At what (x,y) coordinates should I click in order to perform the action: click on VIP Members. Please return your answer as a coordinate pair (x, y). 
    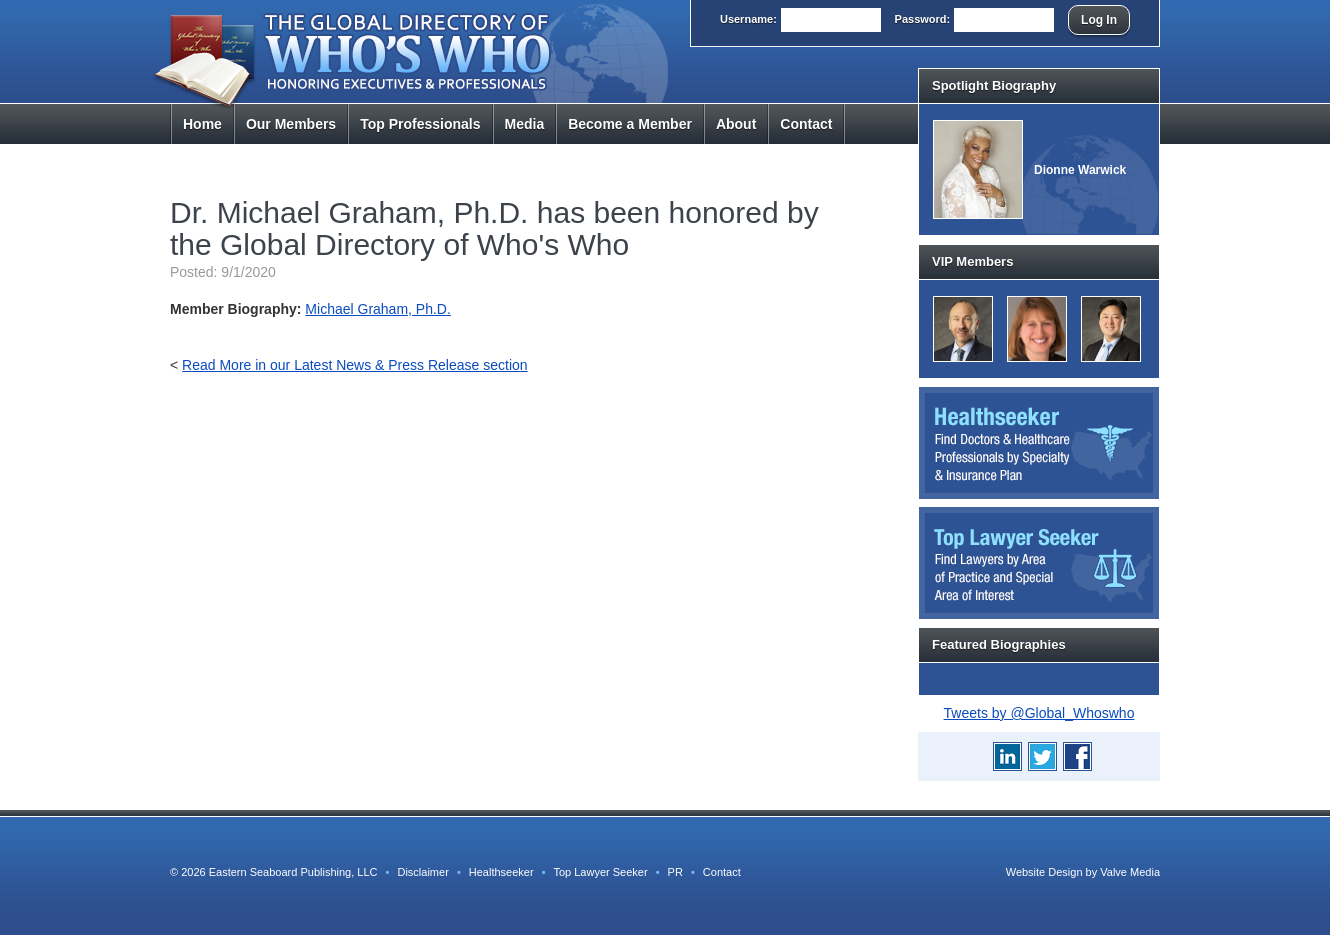
    Looking at the image, I should click on (972, 261).